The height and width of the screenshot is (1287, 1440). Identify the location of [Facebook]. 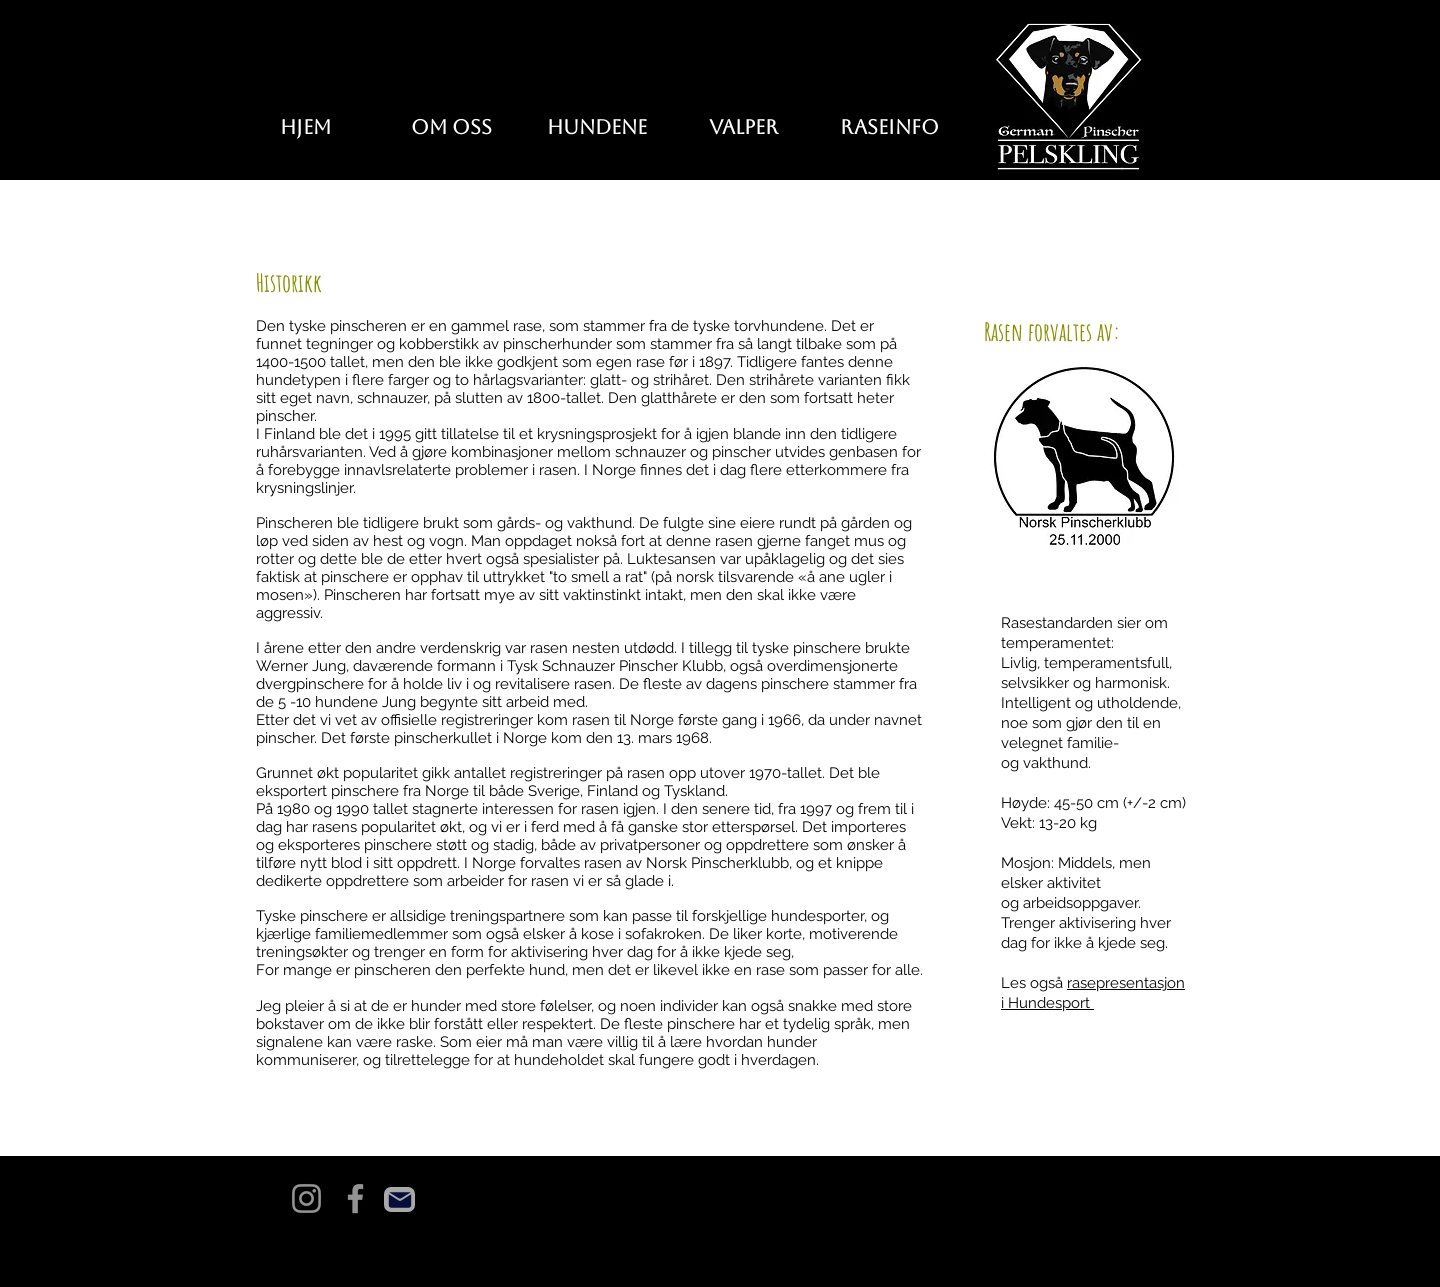
(355, 1198).